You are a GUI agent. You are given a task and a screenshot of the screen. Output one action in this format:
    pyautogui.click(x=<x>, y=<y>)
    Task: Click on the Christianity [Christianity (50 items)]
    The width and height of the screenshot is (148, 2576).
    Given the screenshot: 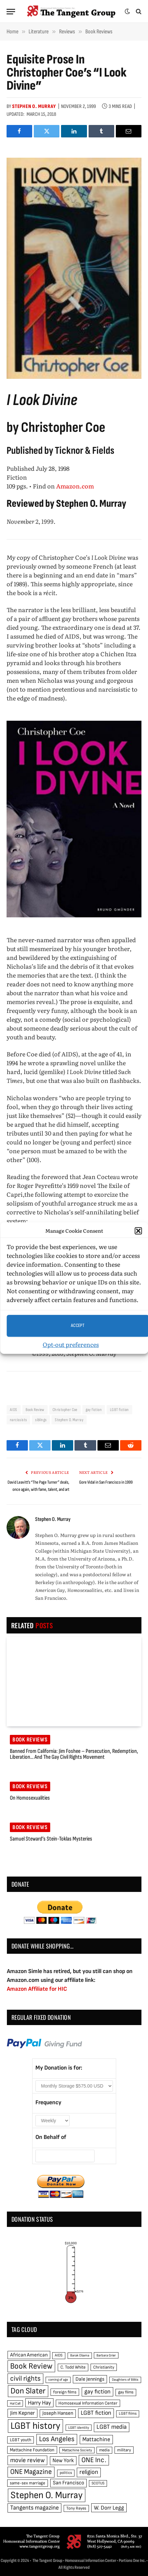 What is the action you would take?
    pyautogui.click(x=103, y=2367)
    